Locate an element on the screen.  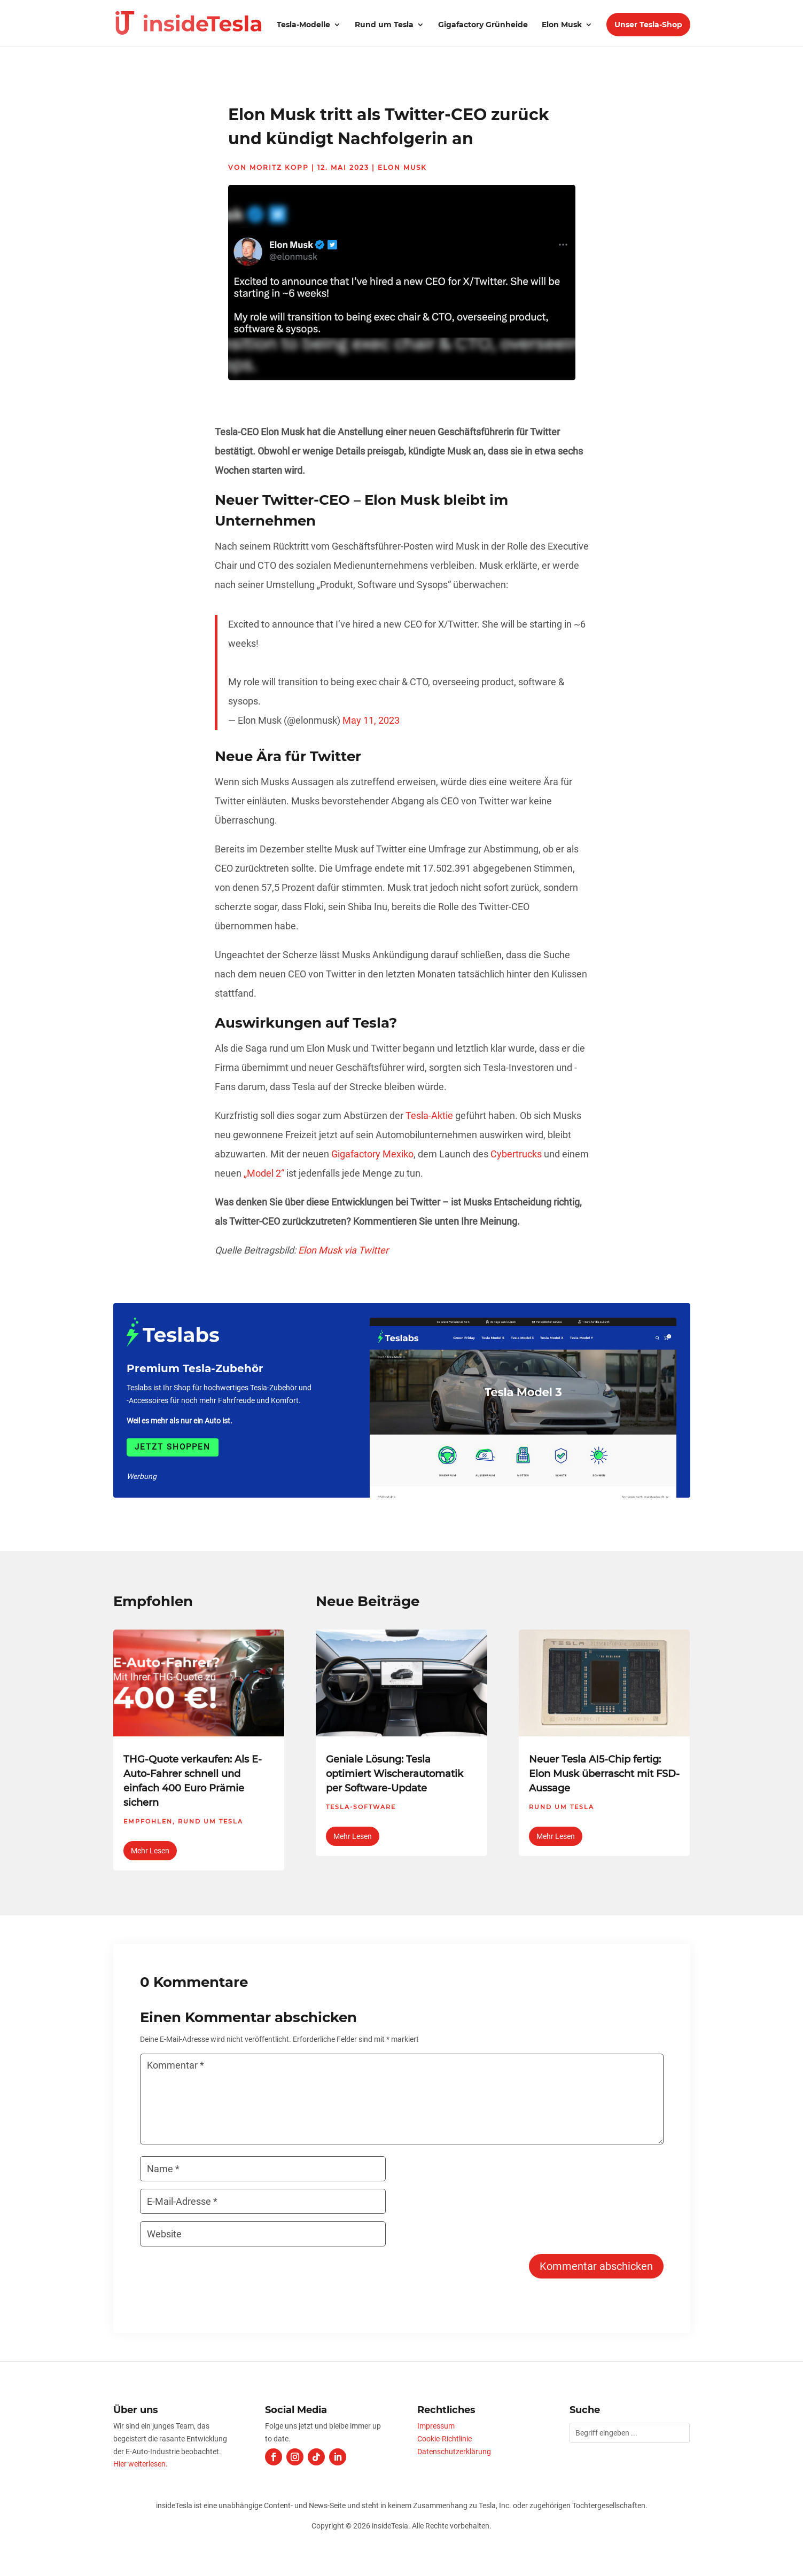
Gigafactory Mexiko is located at coordinates (372, 1154).